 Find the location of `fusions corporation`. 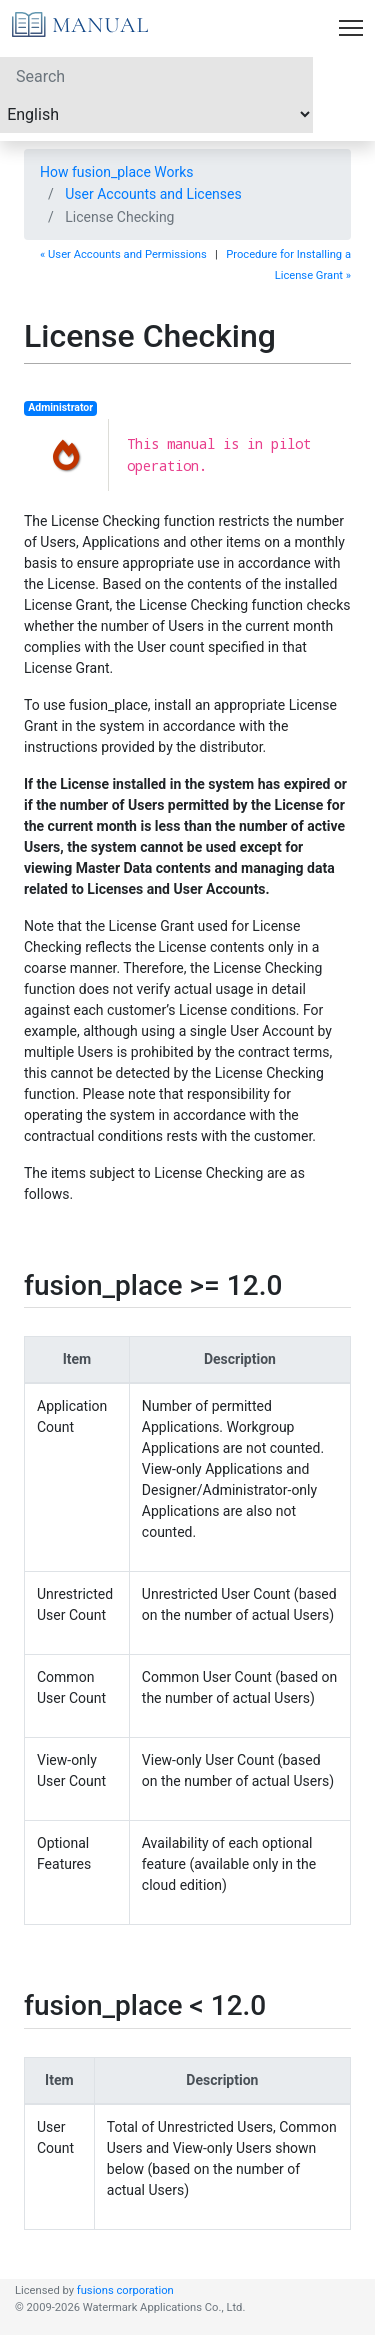

fusions corporation is located at coordinates (125, 2290).